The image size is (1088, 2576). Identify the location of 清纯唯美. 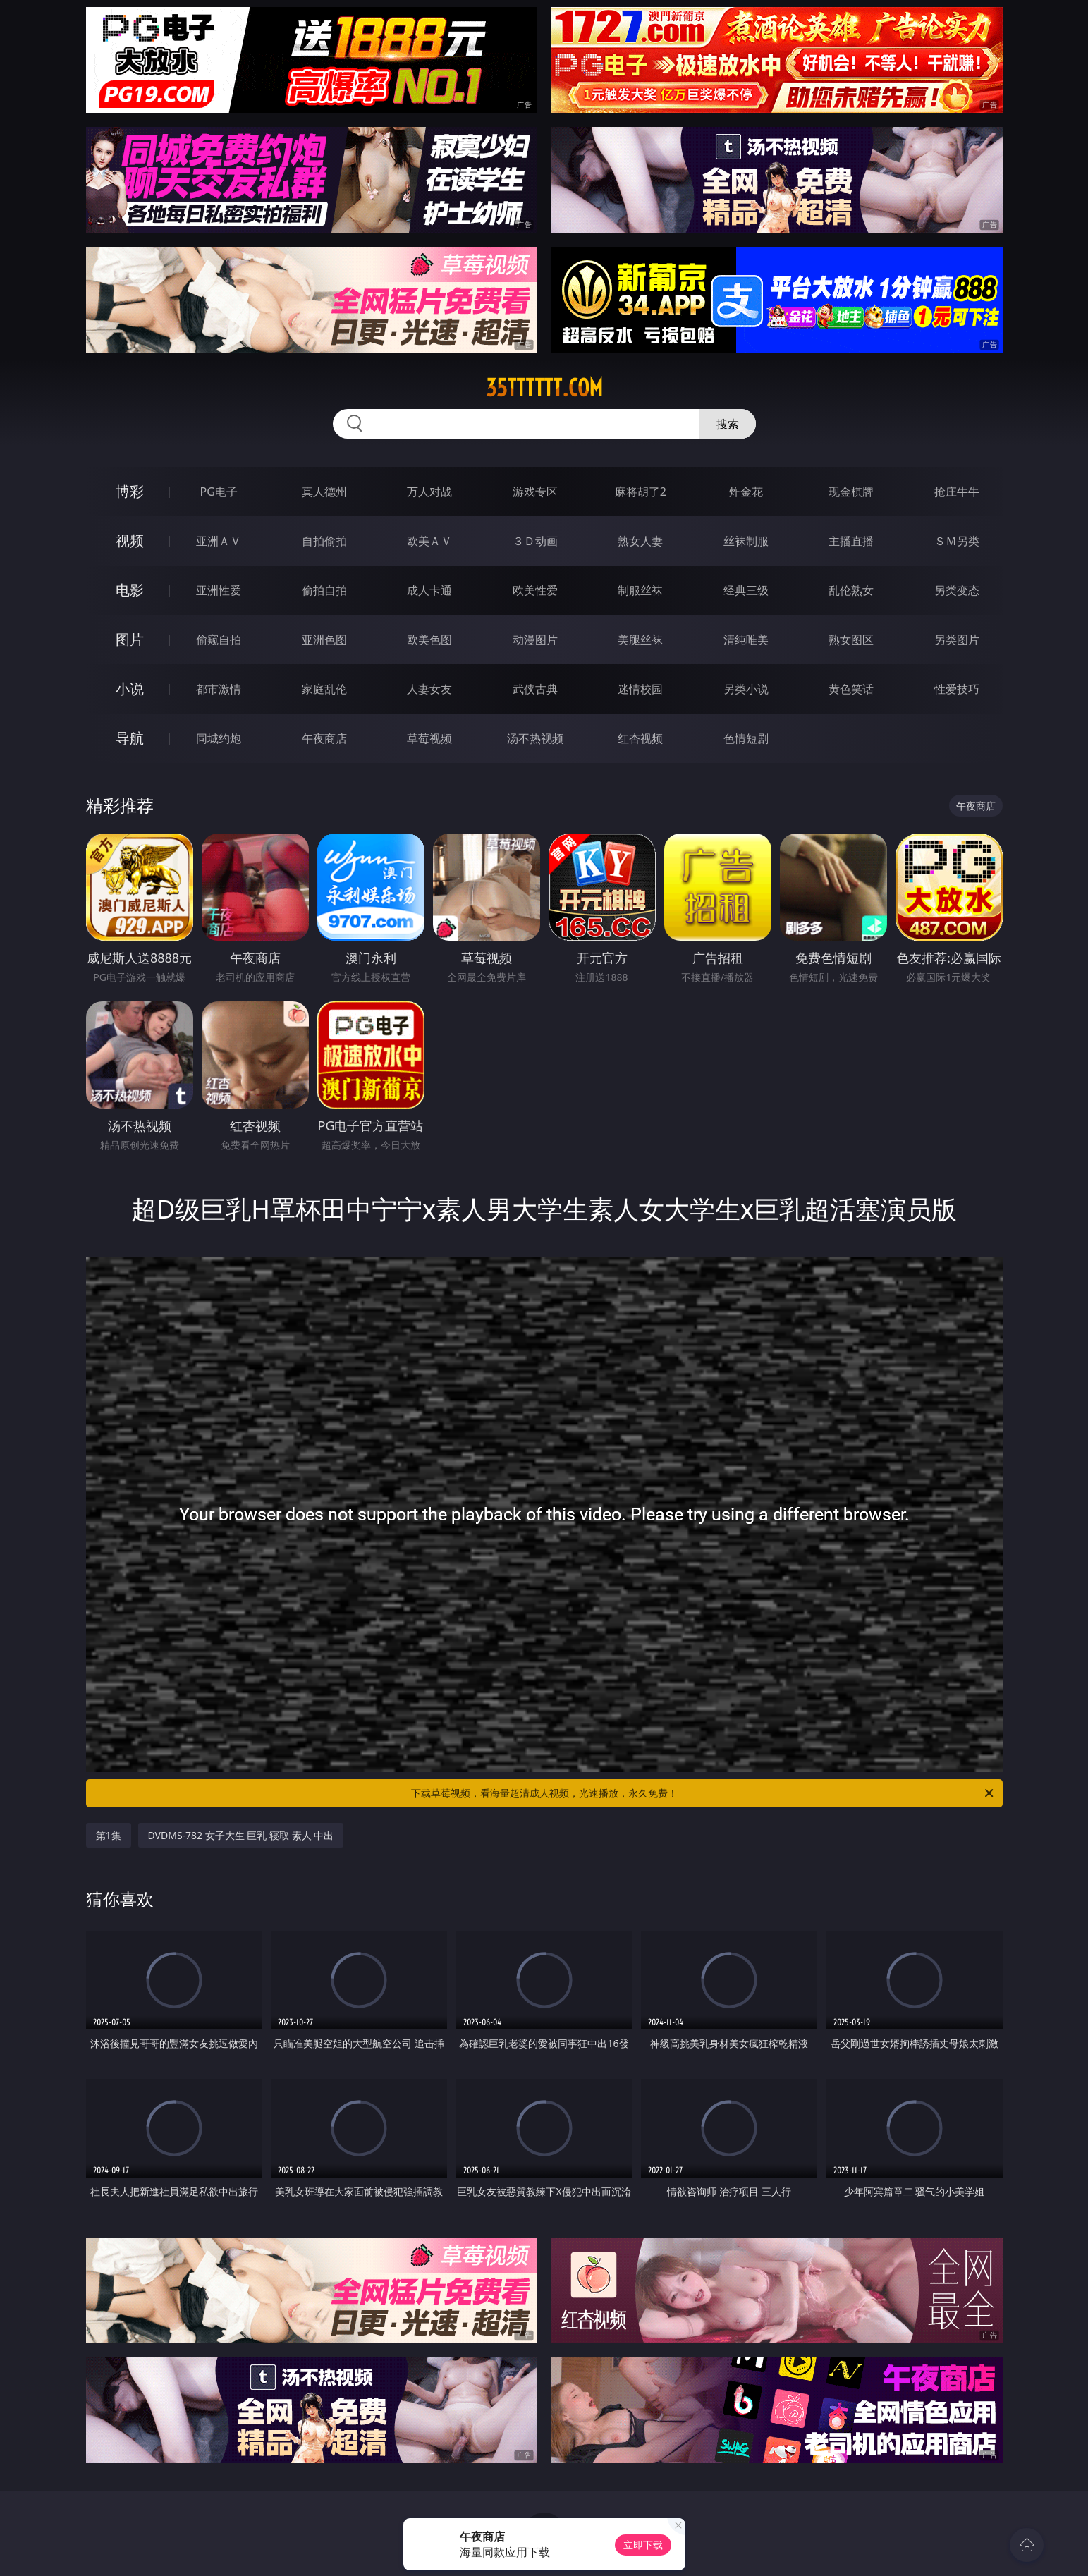
(746, 639).